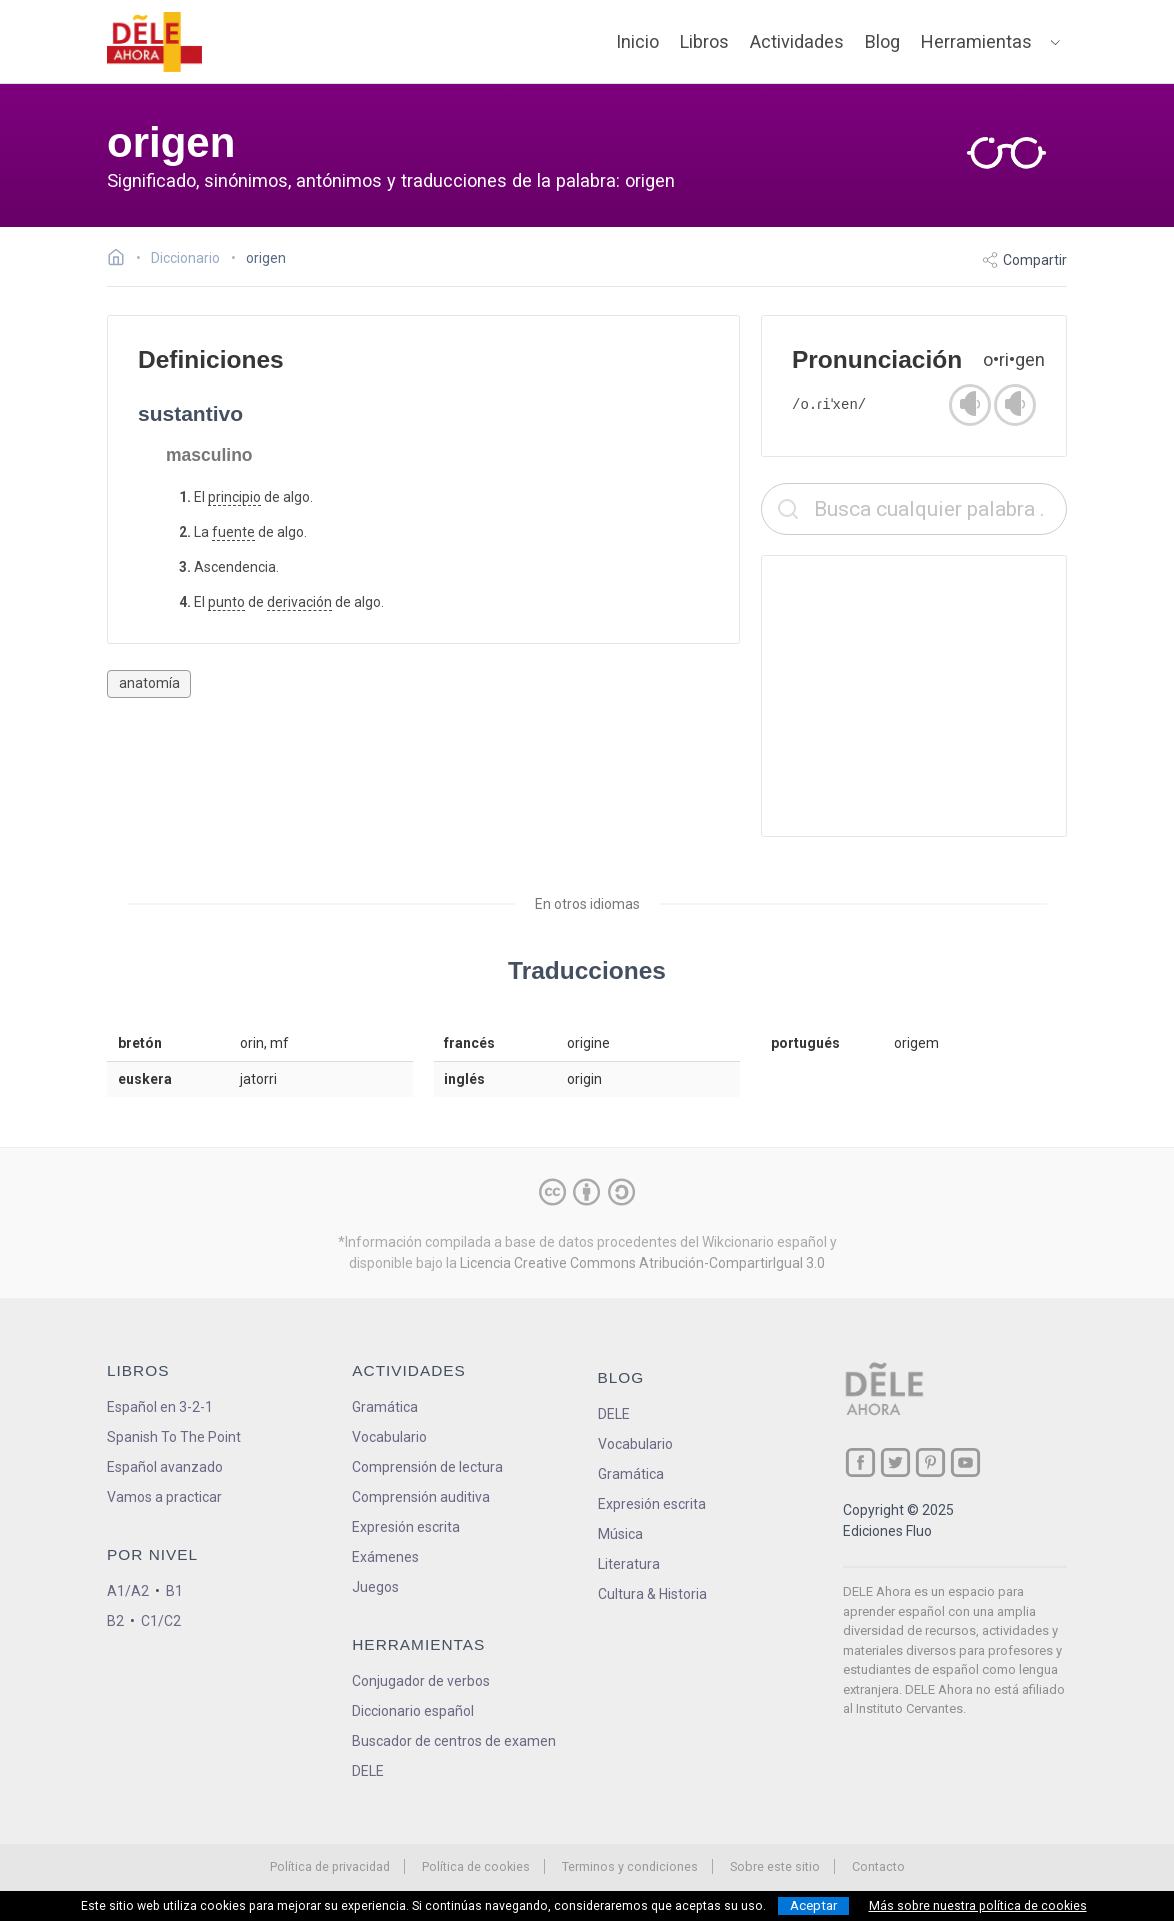 Image resolution: width=1174 pixels, height=1921 pixels. What do you see at coordinates (165, 1467) in the screenshot?
I see `Español avanzado` at bounding box center [165, 1467].